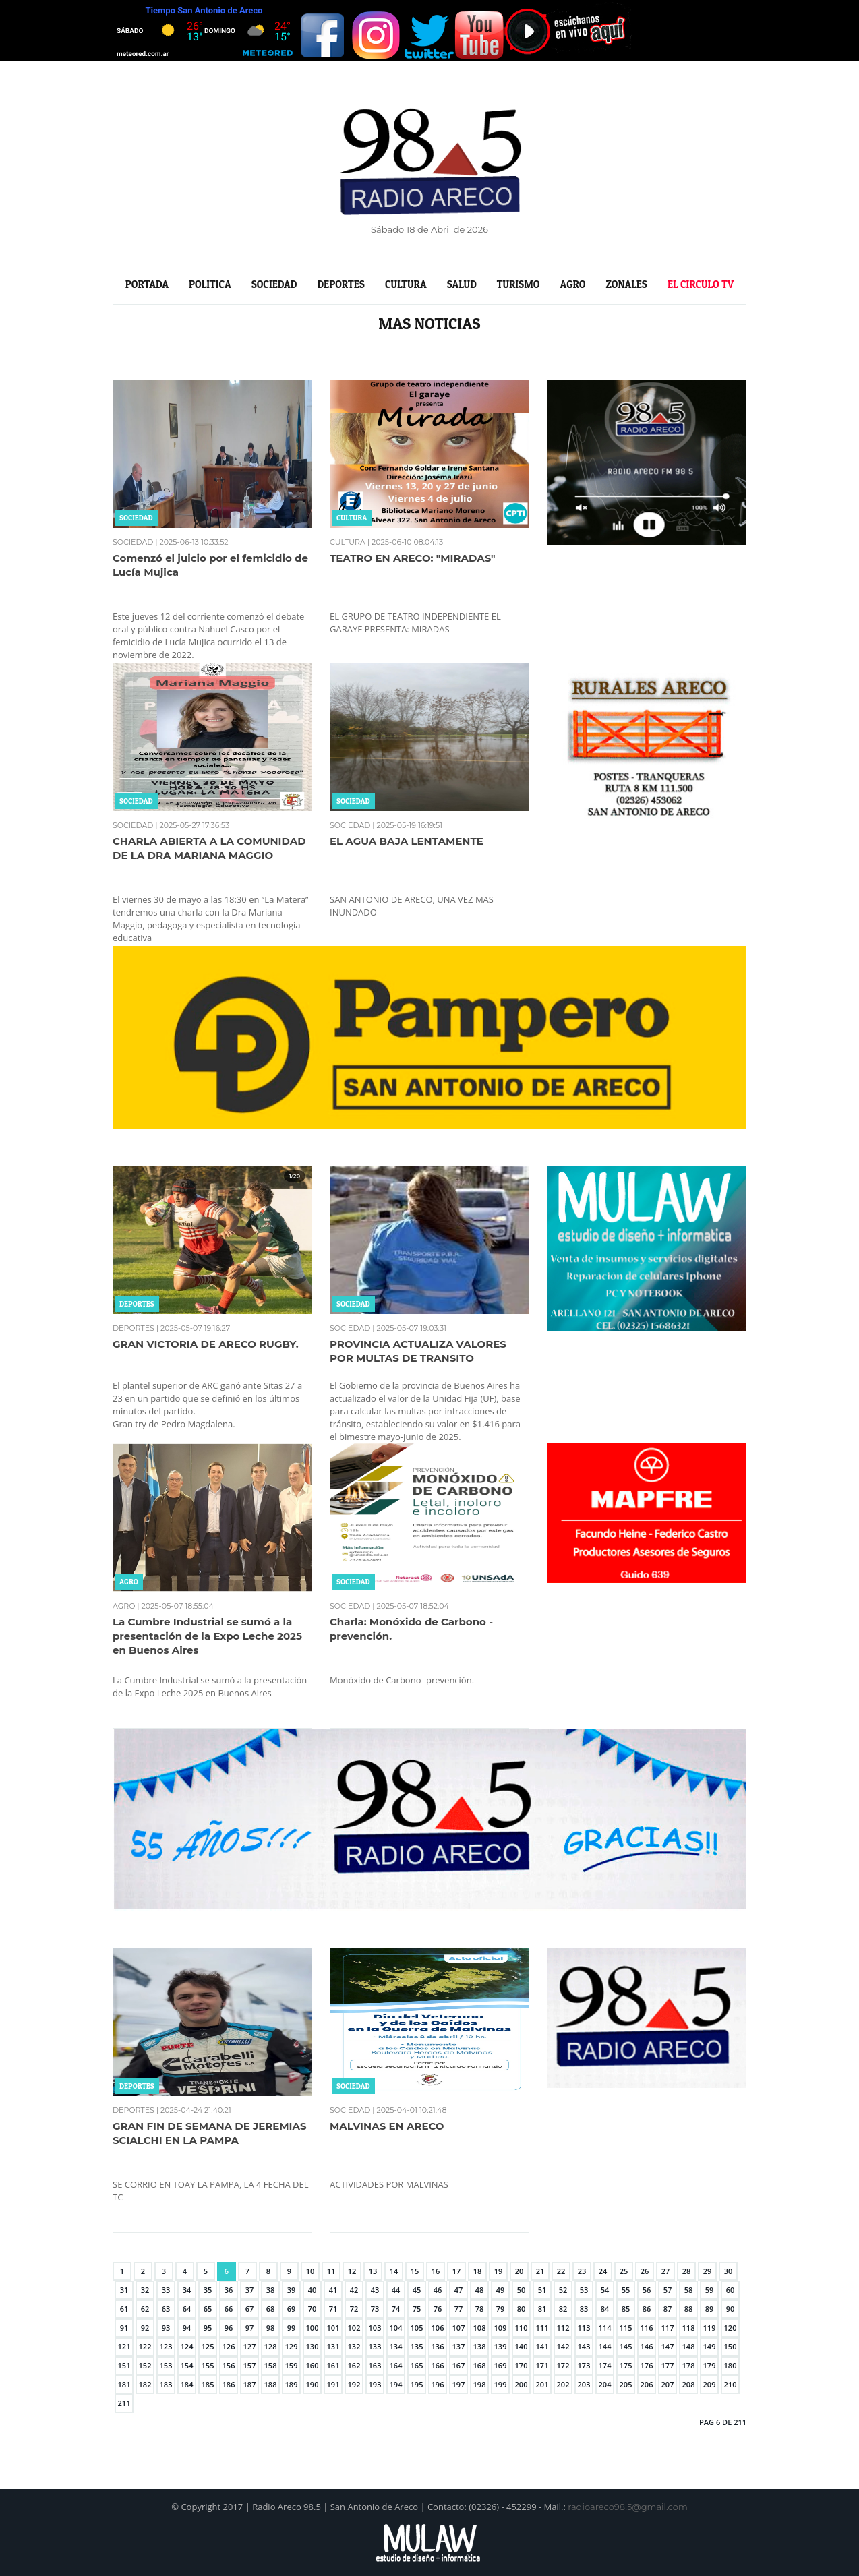 Image resolution: width=859 pixels, height=2576 pixels. What do you see at coordinates (730, 2328) in the screenshot?
I see `120` at bounding box center [730, 2328].